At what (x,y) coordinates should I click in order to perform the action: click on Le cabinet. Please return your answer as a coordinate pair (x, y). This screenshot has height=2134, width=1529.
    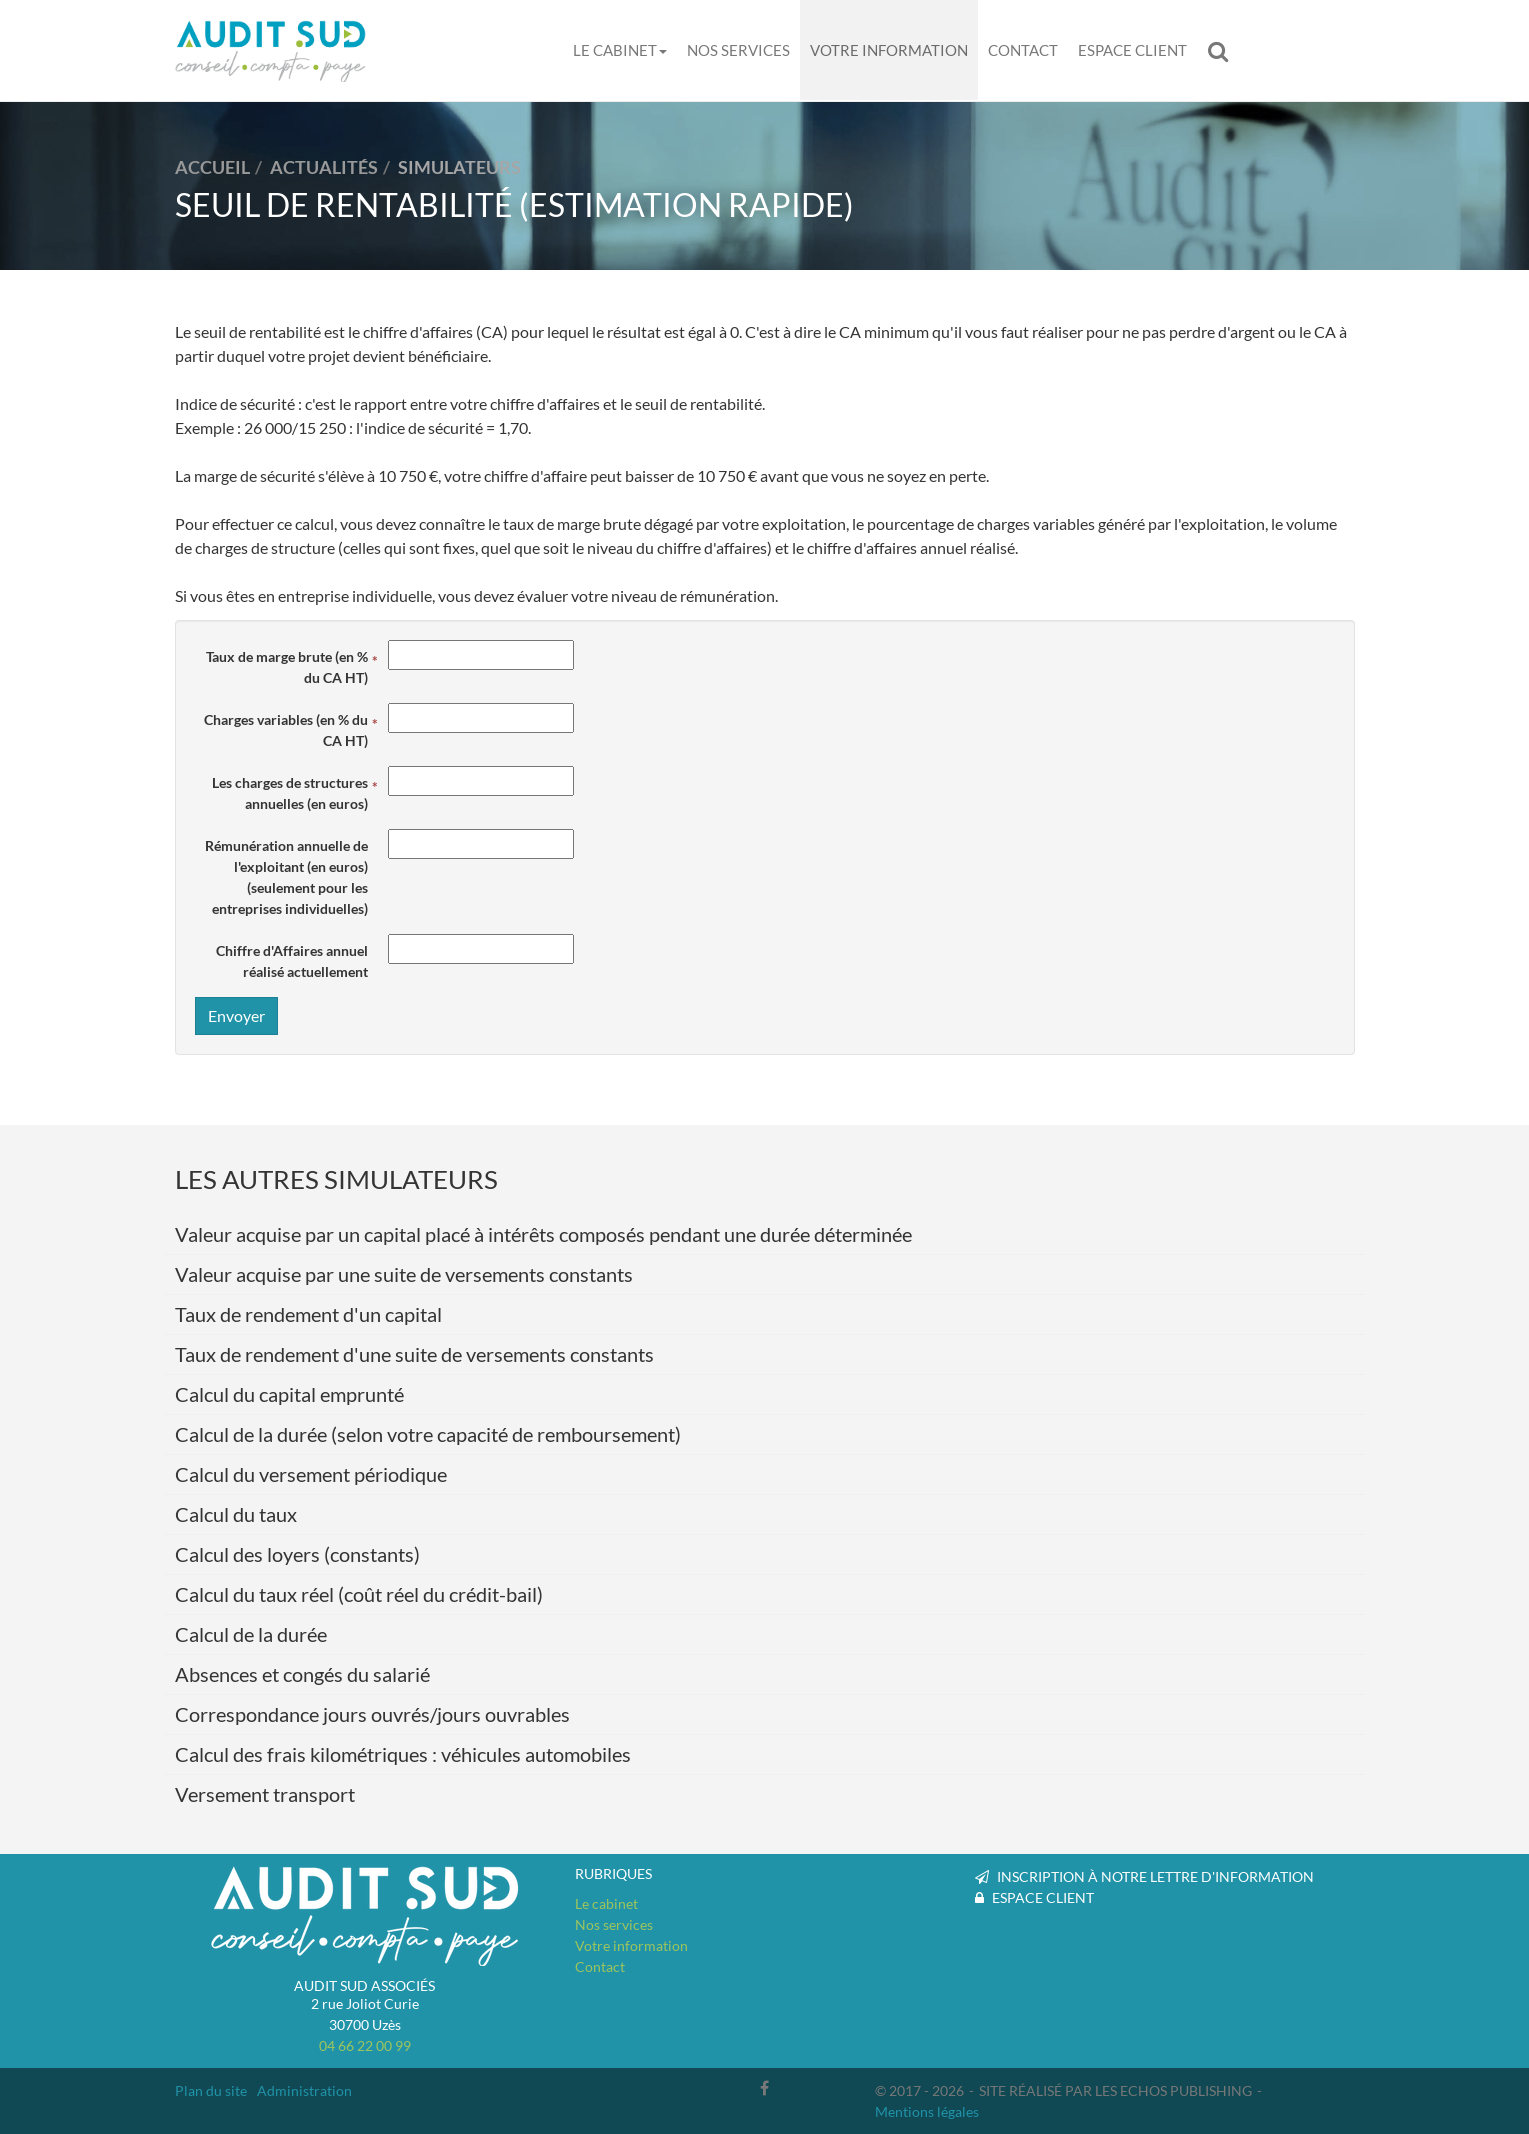
    Looking at the image, I should click on (620, 50).